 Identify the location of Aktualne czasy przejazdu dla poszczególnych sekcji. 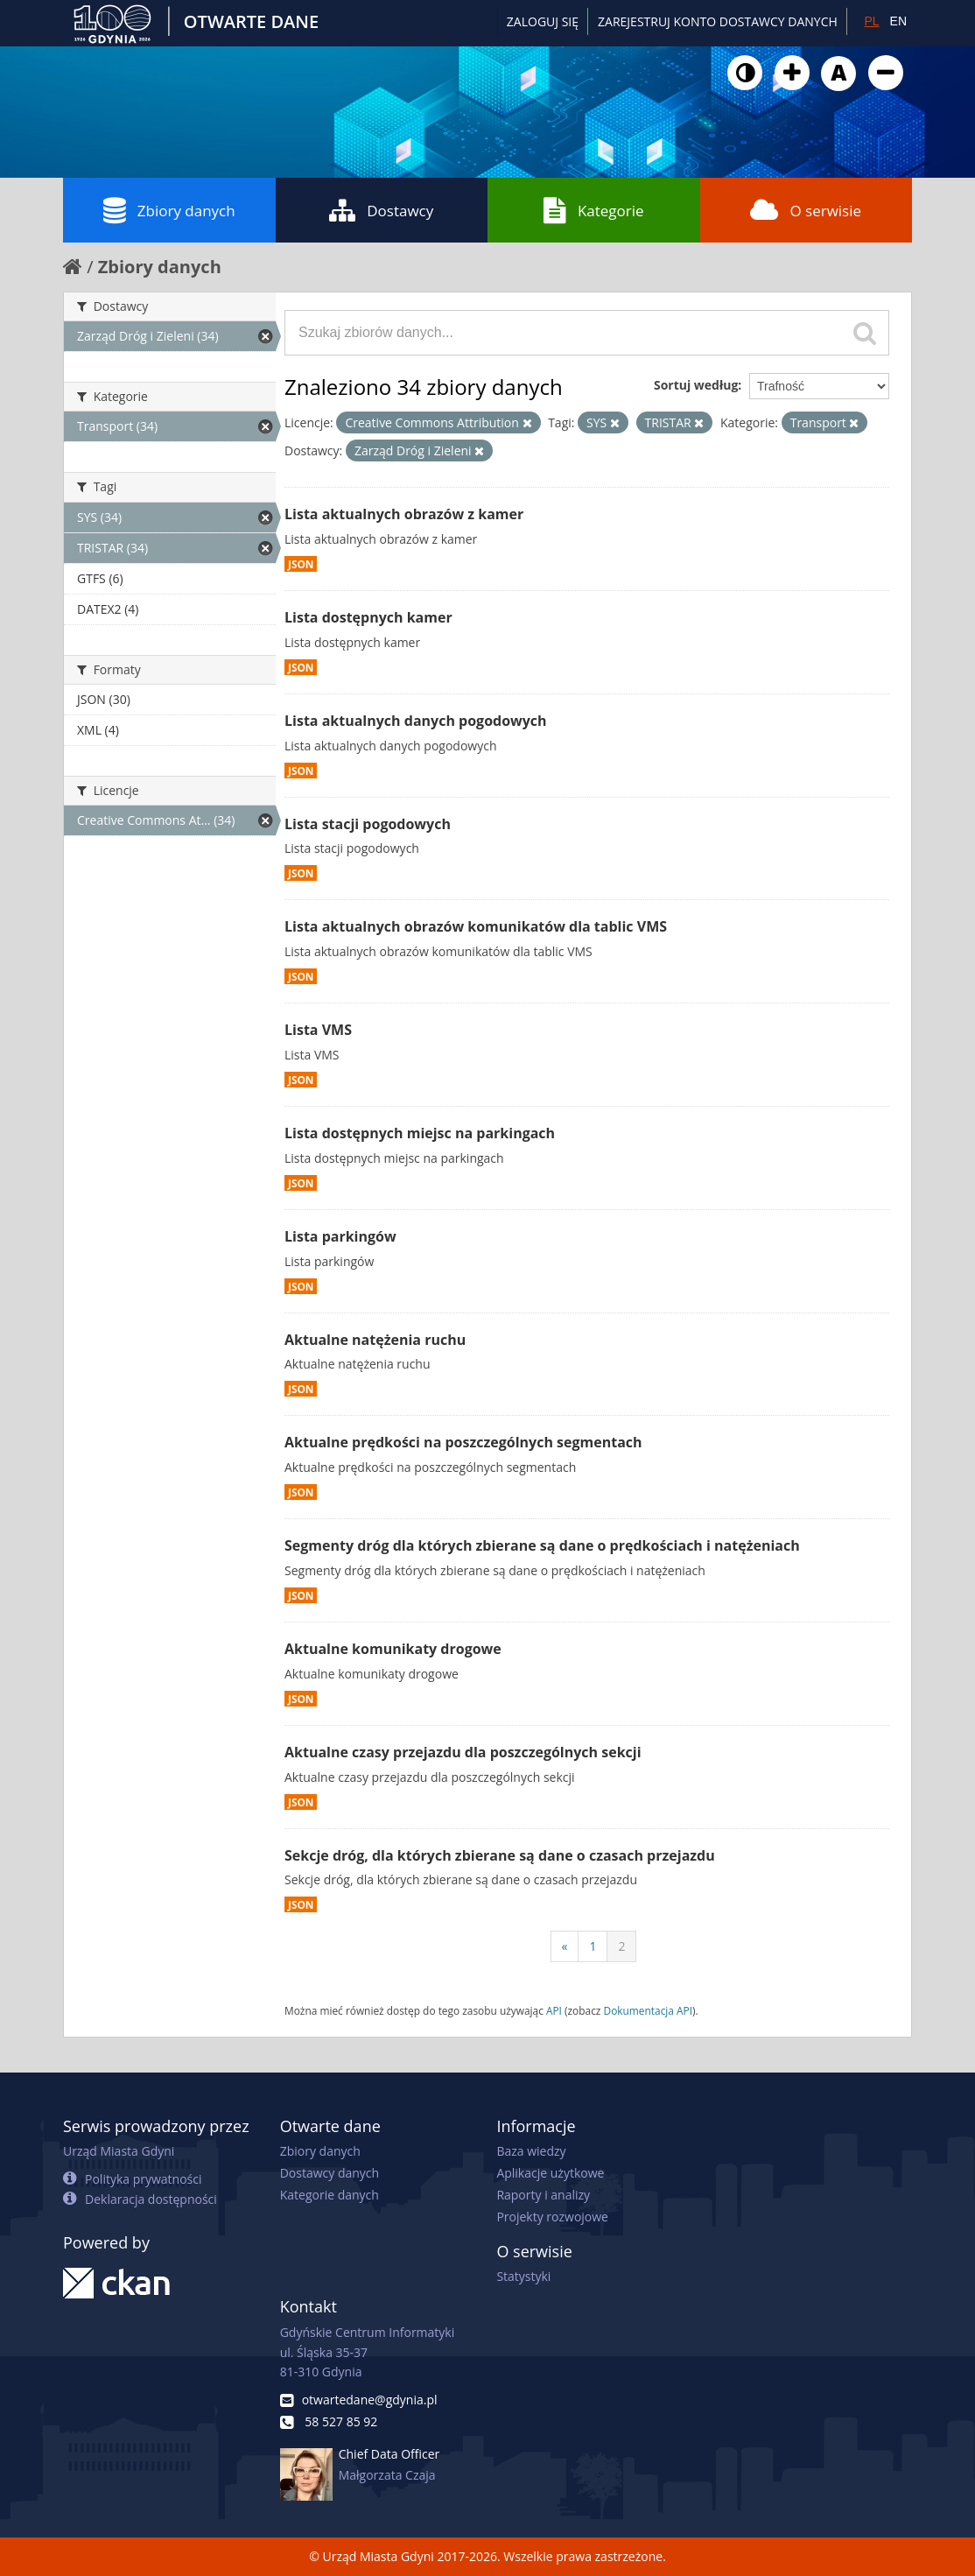
(463, 1752).